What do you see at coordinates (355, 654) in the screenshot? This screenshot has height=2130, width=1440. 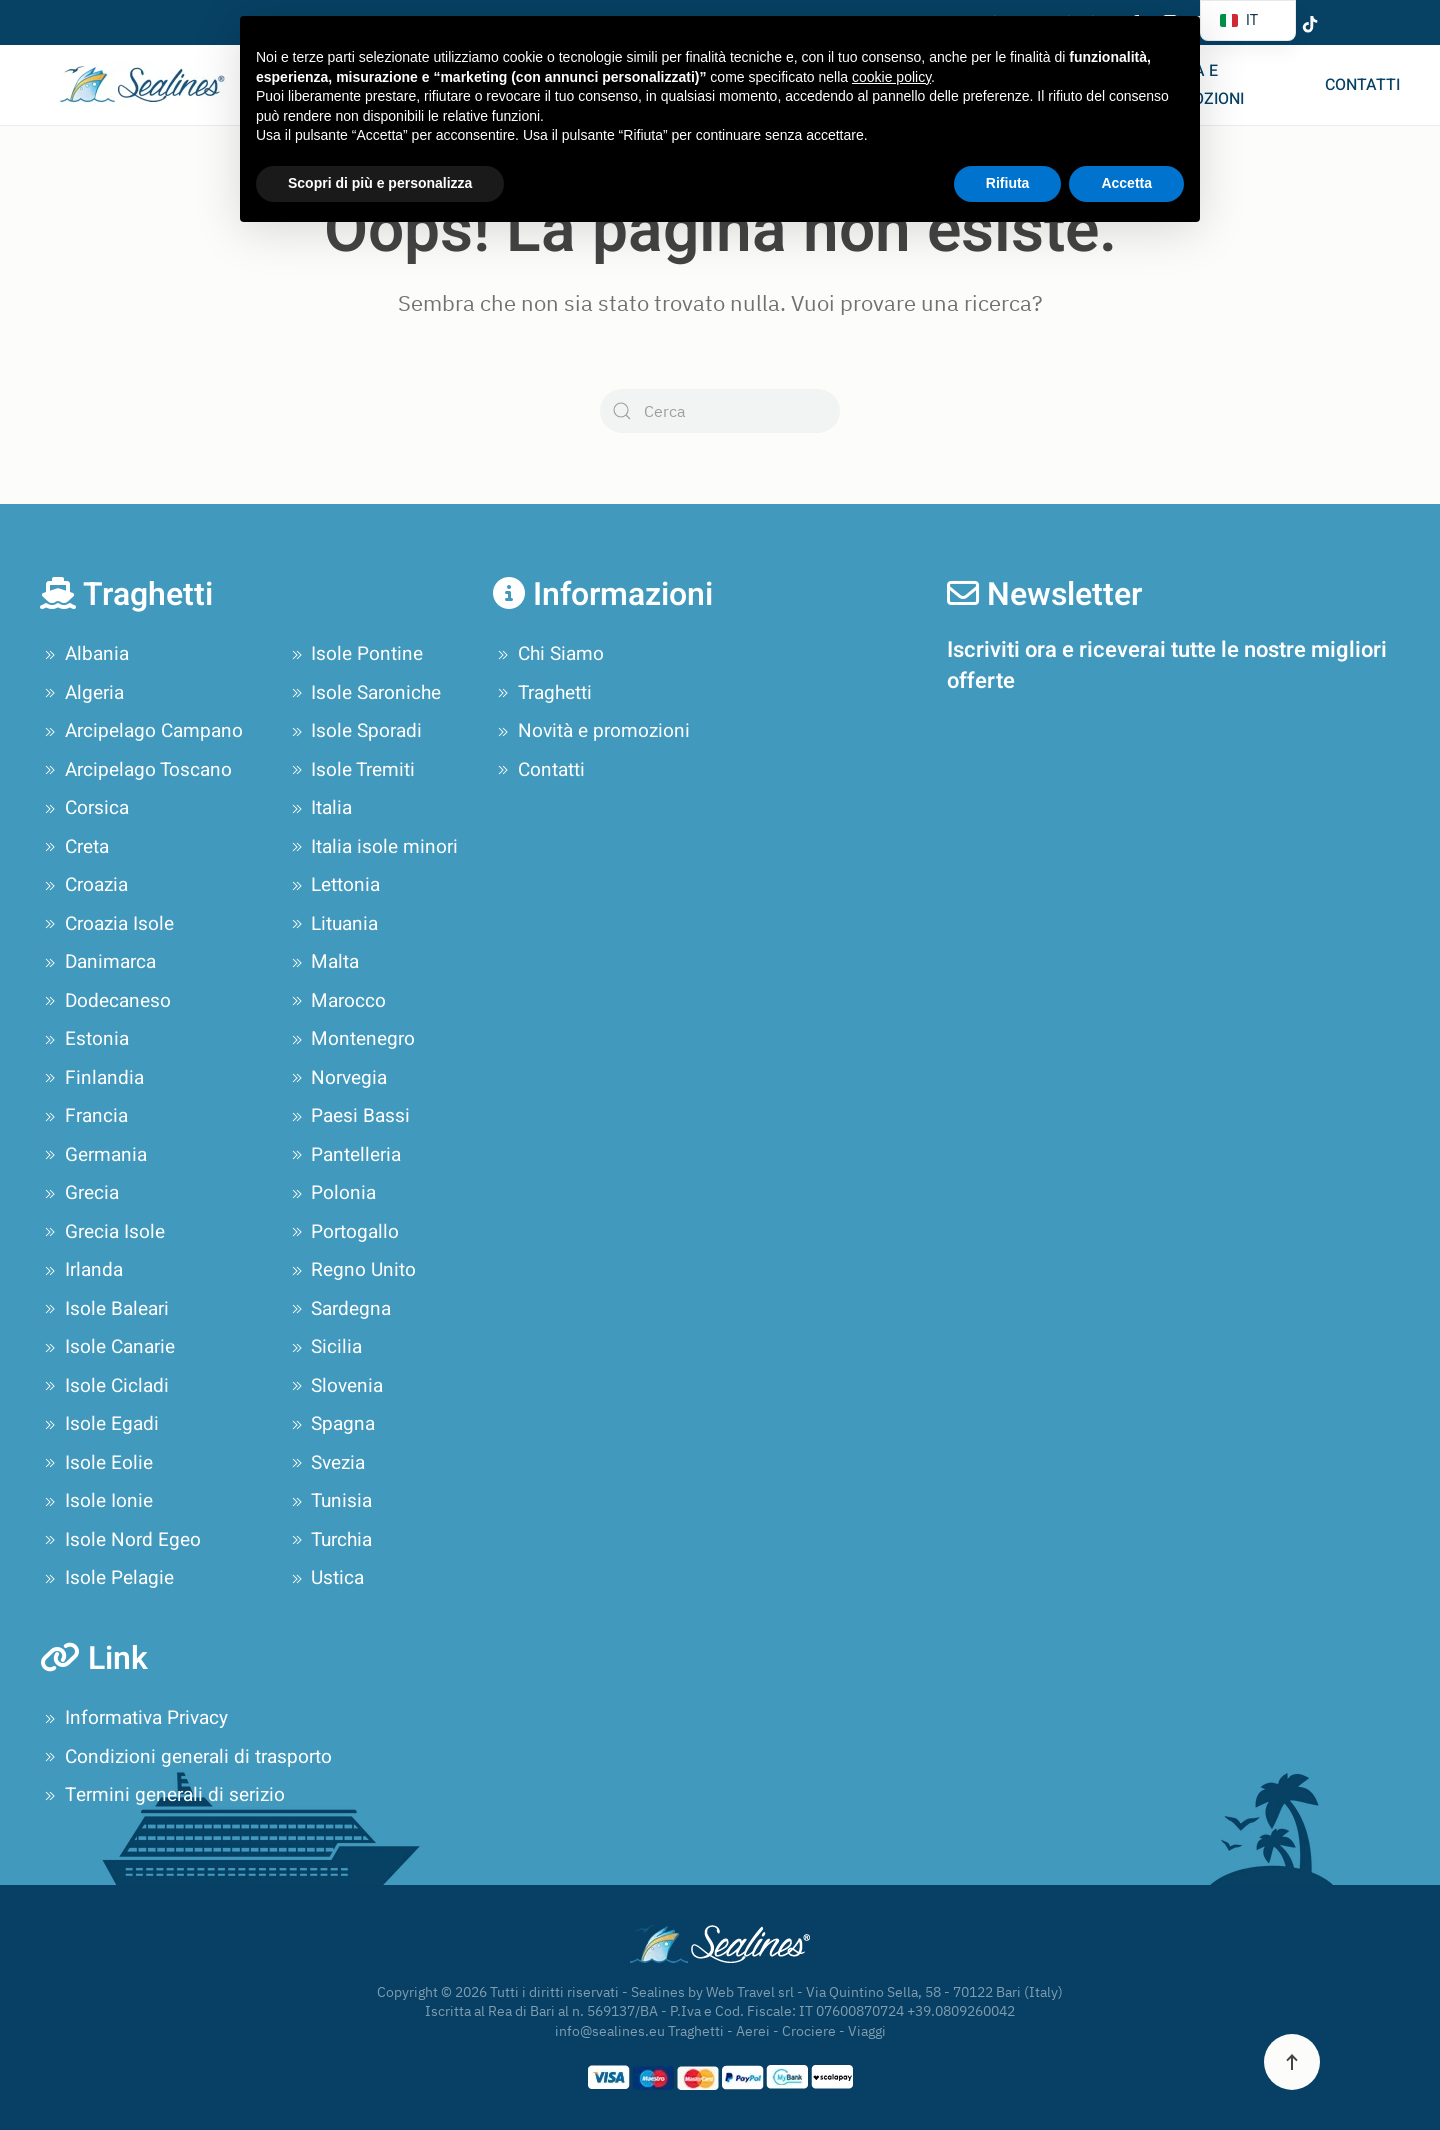 I see `Isole Pontine` at bounding box center [355, 654].